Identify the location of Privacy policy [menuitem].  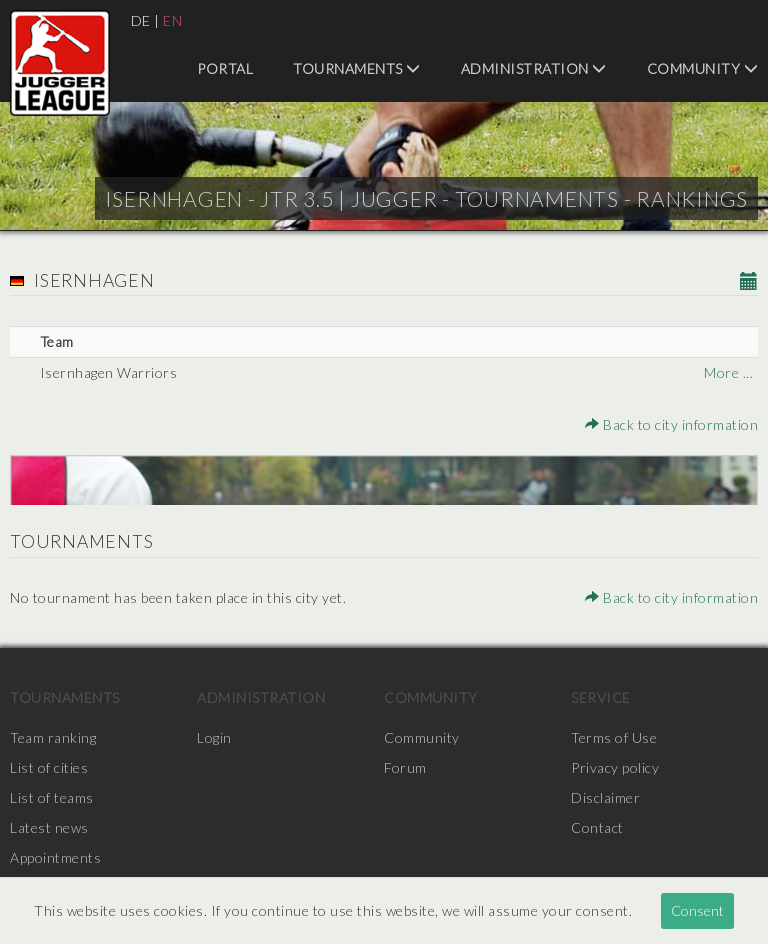
(615, 767).